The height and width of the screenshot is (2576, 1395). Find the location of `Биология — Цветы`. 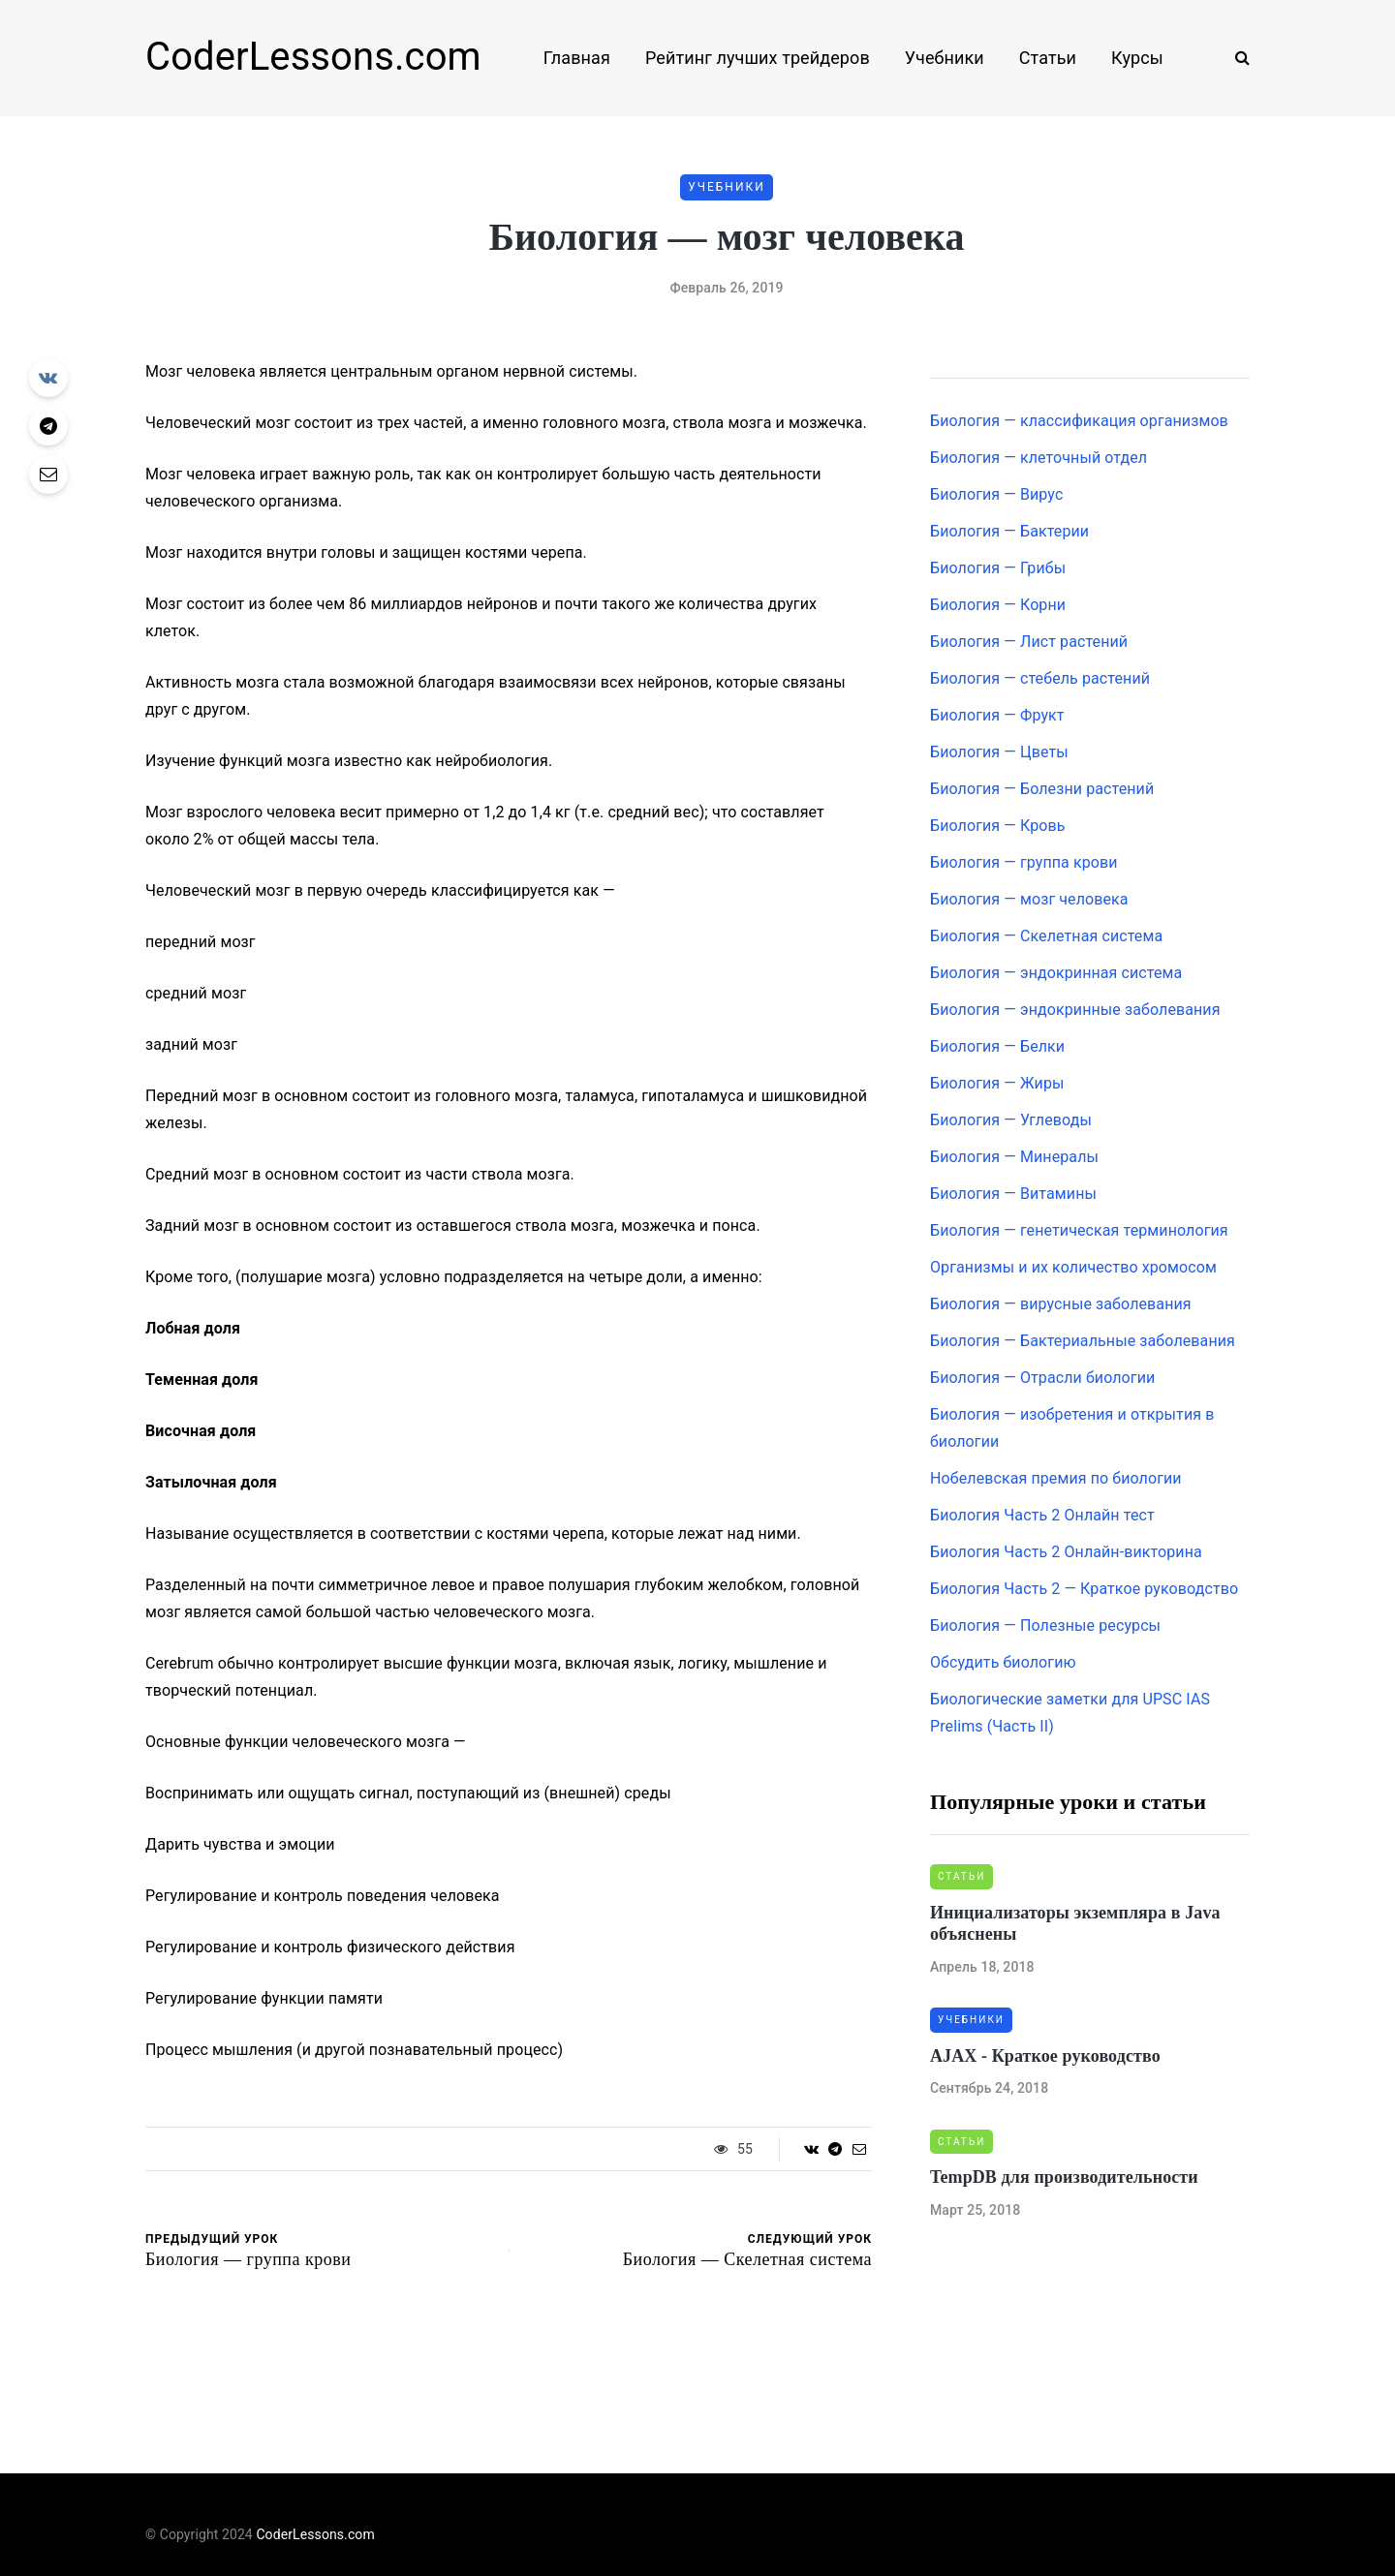

Биология — Цветы is located at coordinates (999, 752).